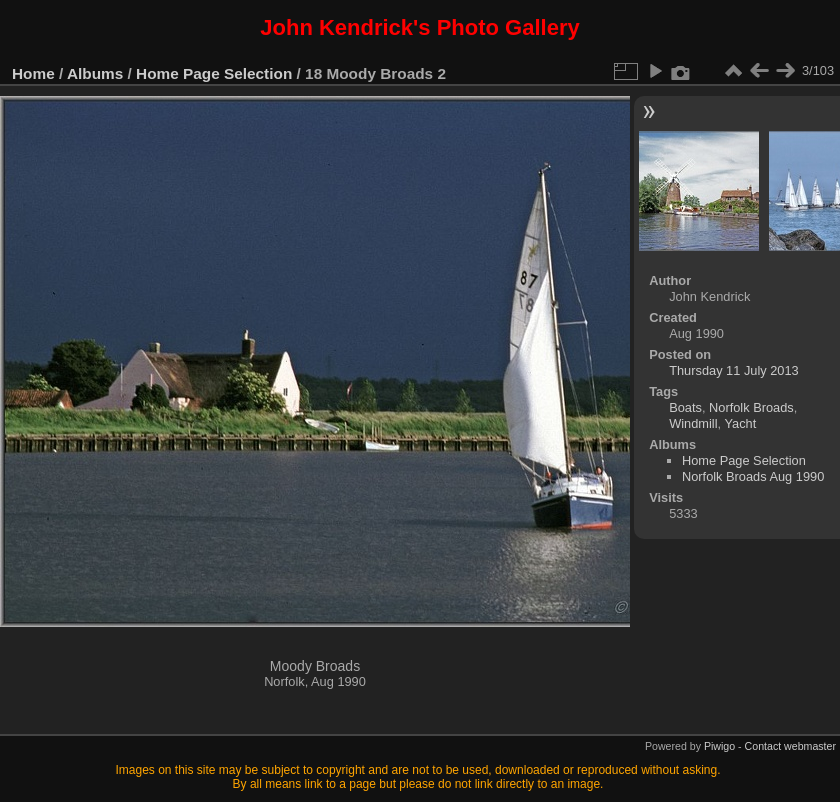 This screenshot has width=840, height=802. What do you see at coordinates (719, 746) in the screenshot?
I see `Piwigo` at bounding box center [719, 746].